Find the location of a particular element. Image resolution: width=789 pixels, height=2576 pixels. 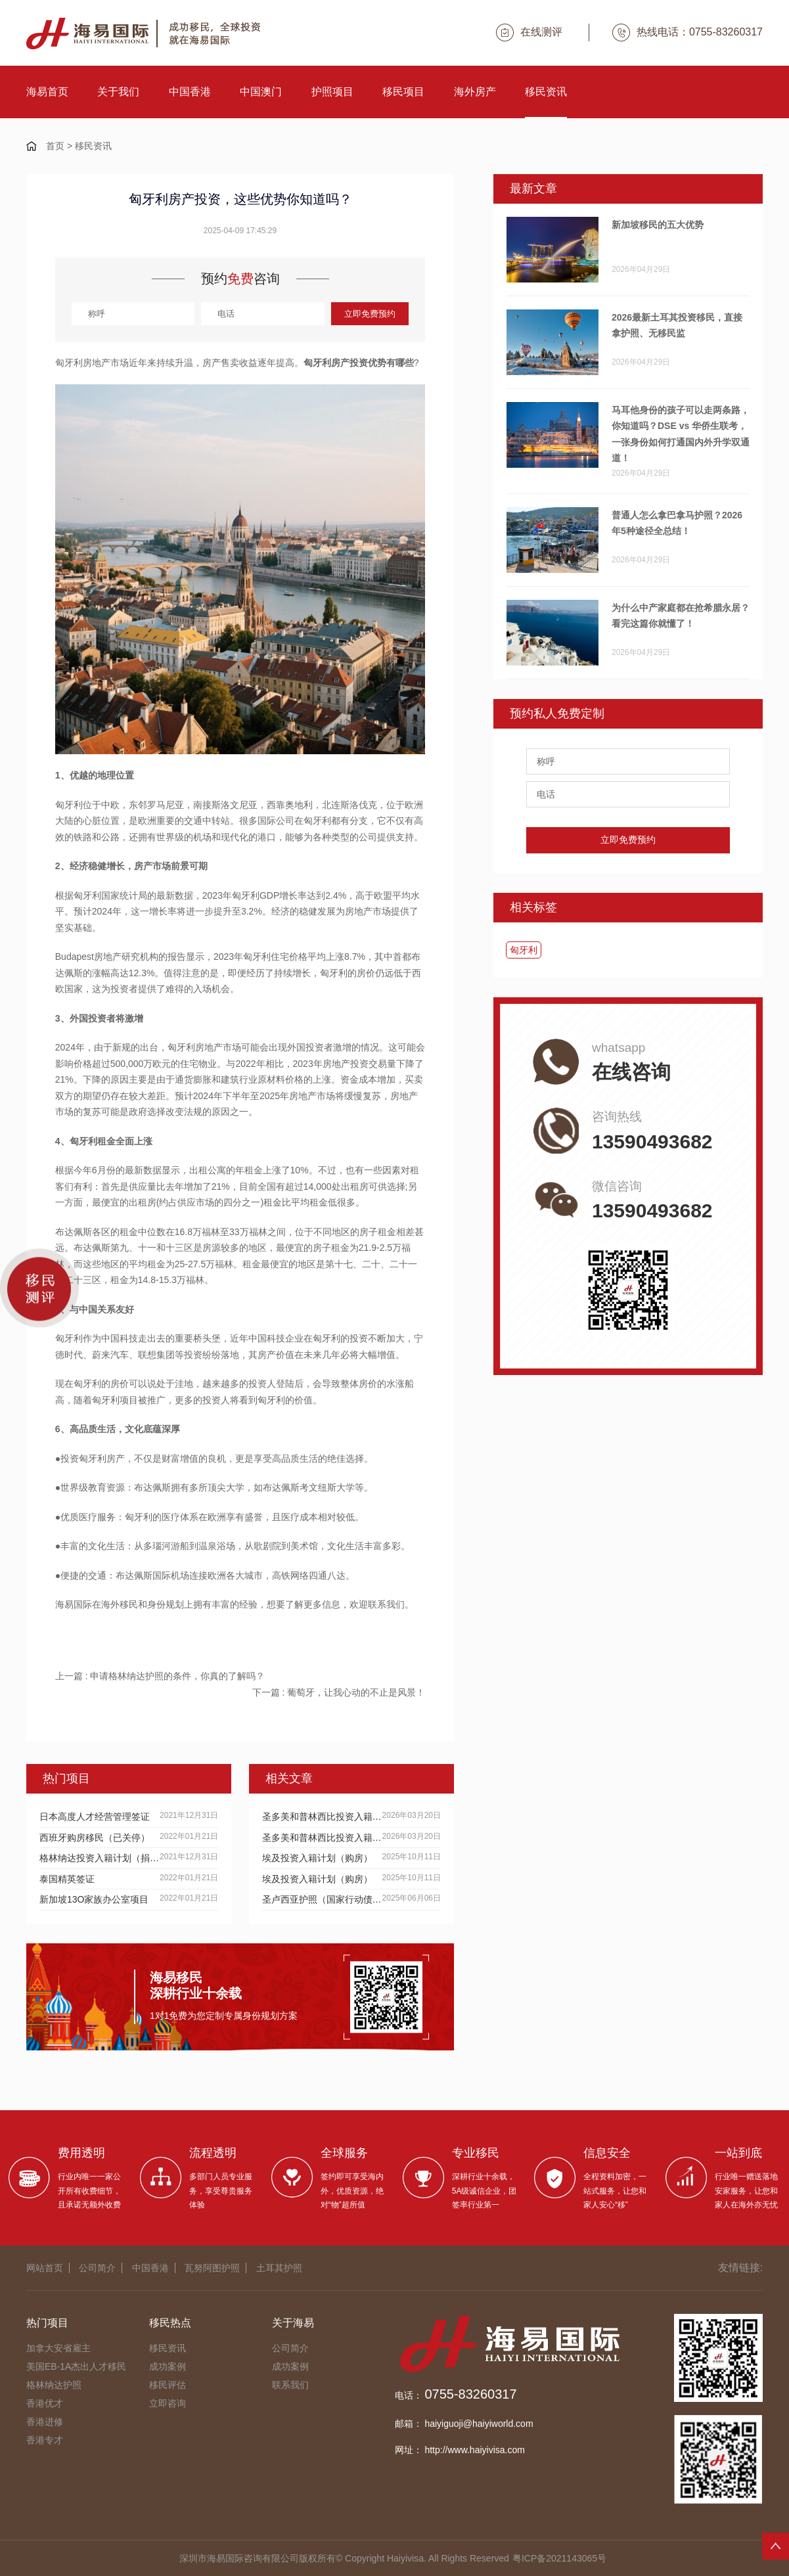

粤ICP备2021143065号 is located at coordinates (559, 2558).